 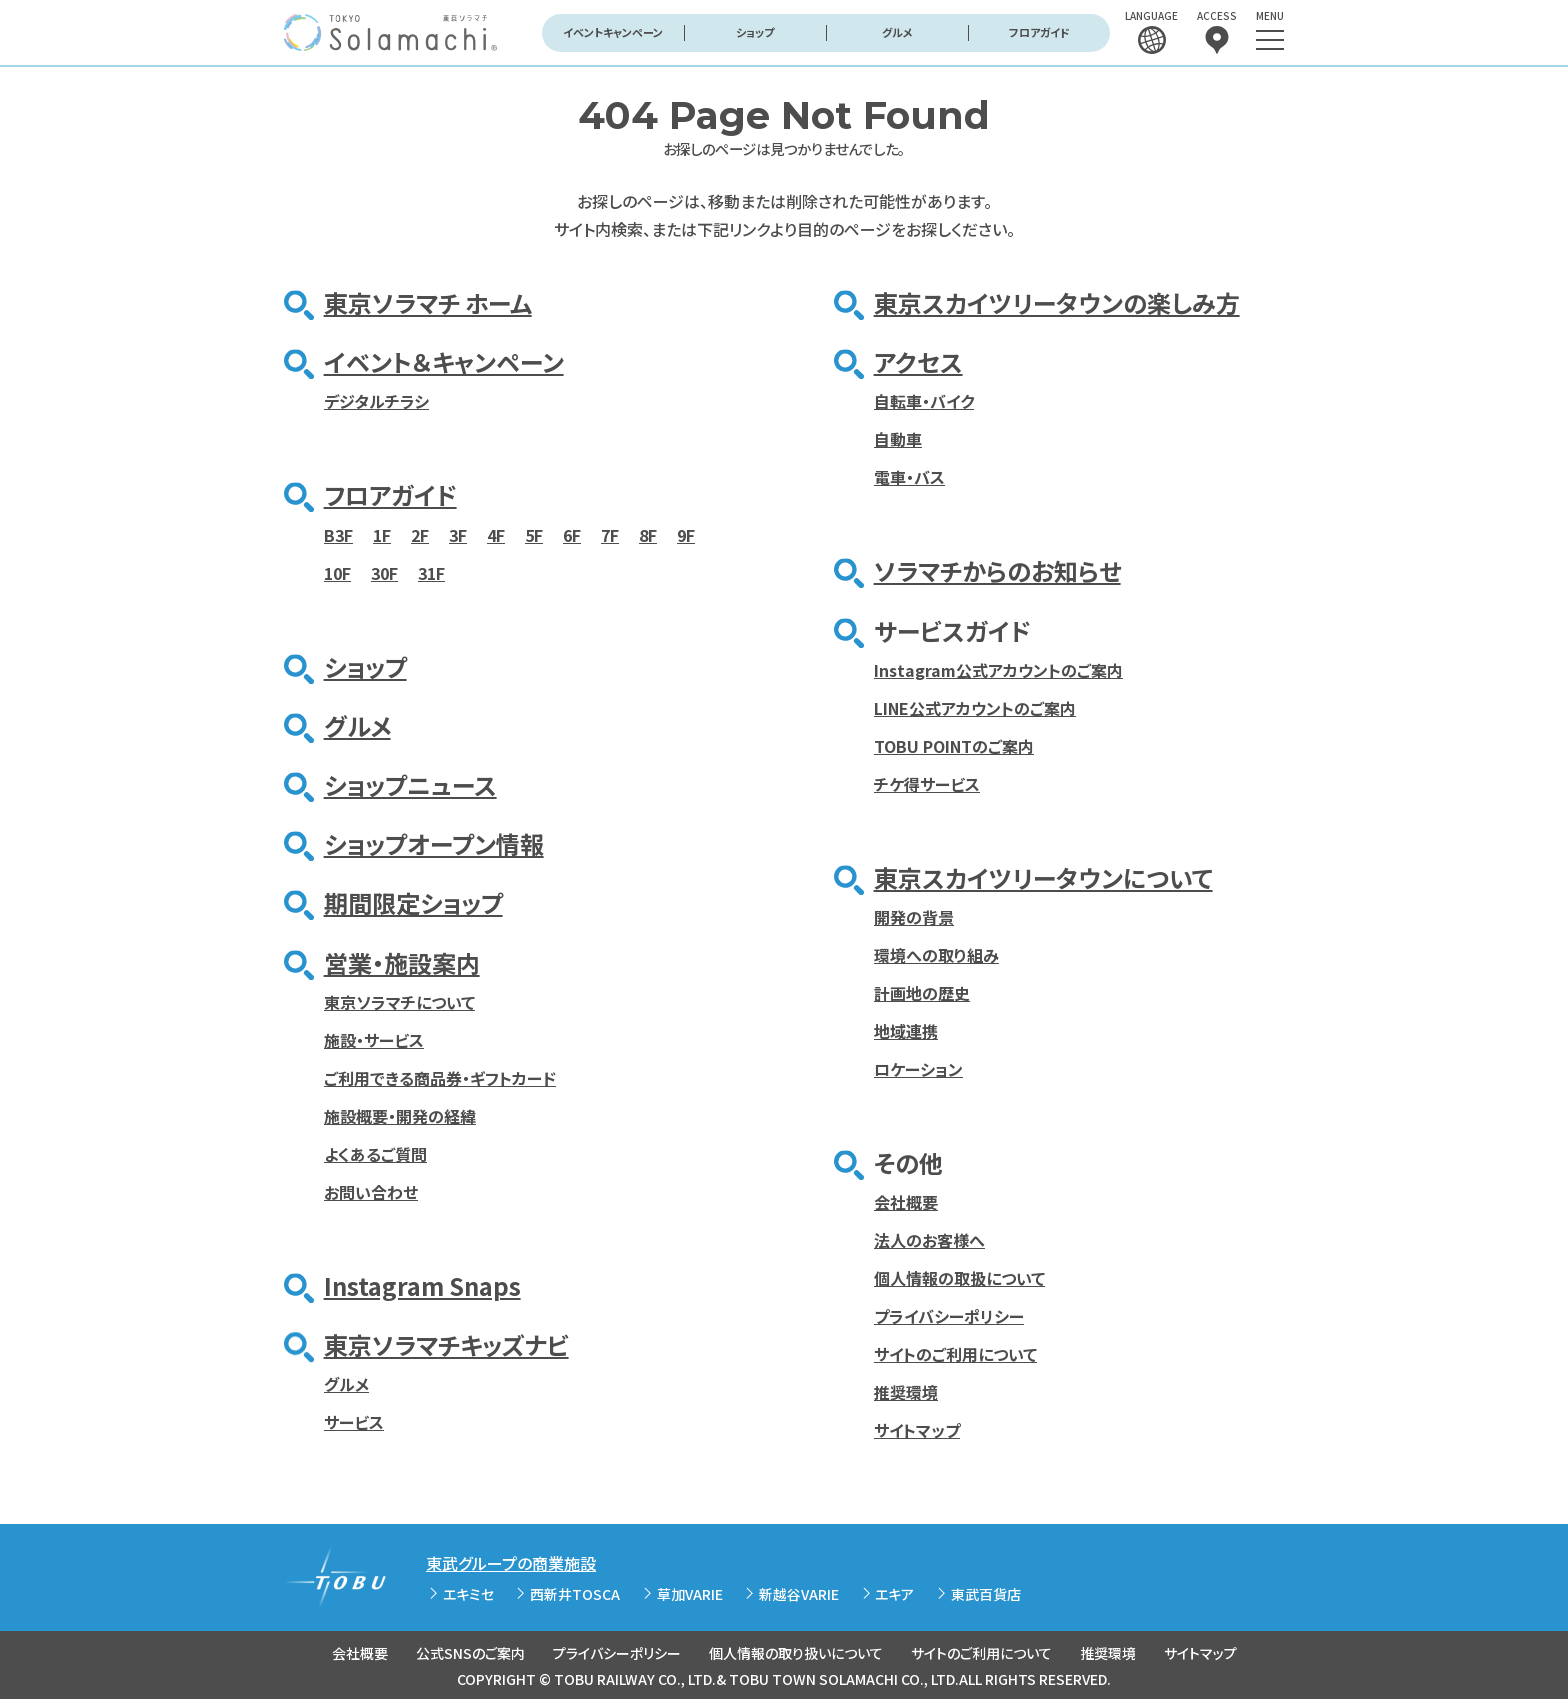 What do you see at coordinates (572, 535) in the screenshot?
I see `6F` at bounding box center [572, 535].